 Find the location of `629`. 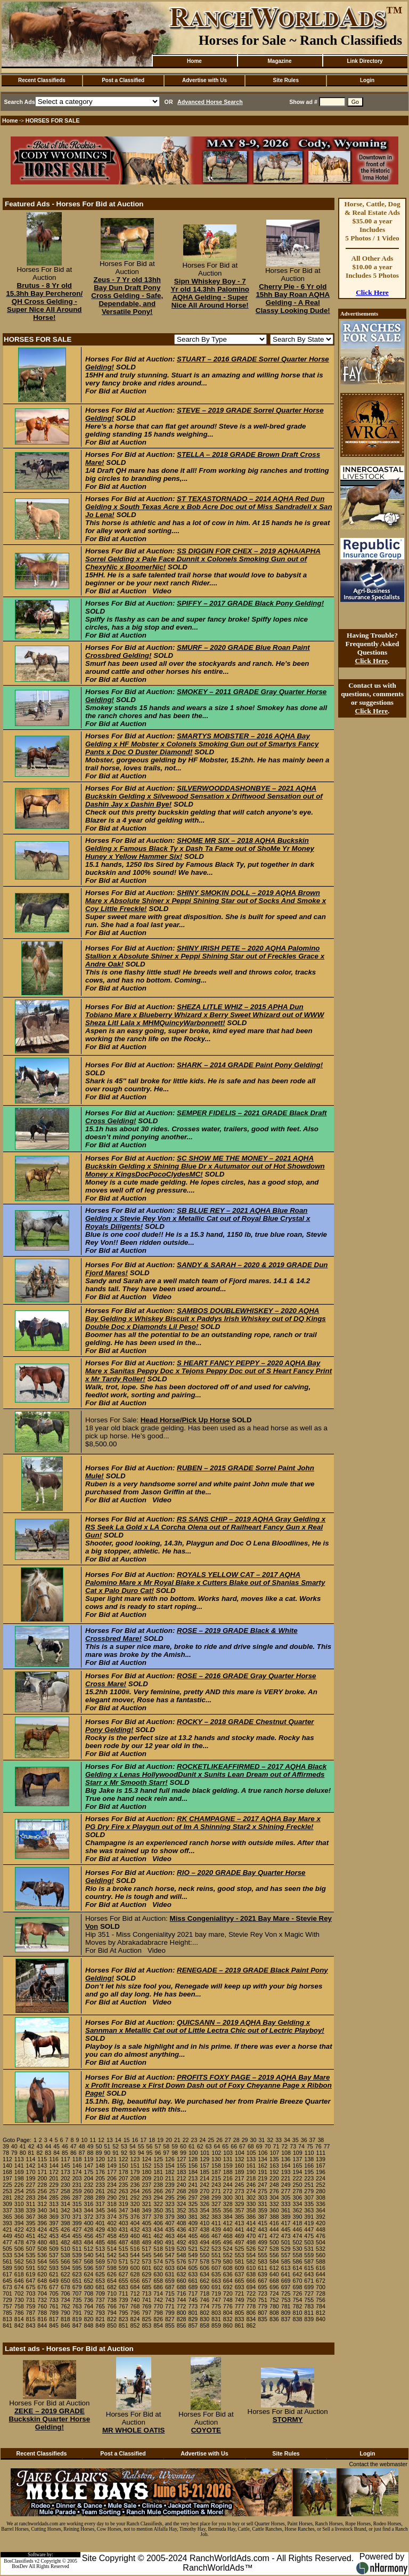

629 is located at coordinates (146, 2274).